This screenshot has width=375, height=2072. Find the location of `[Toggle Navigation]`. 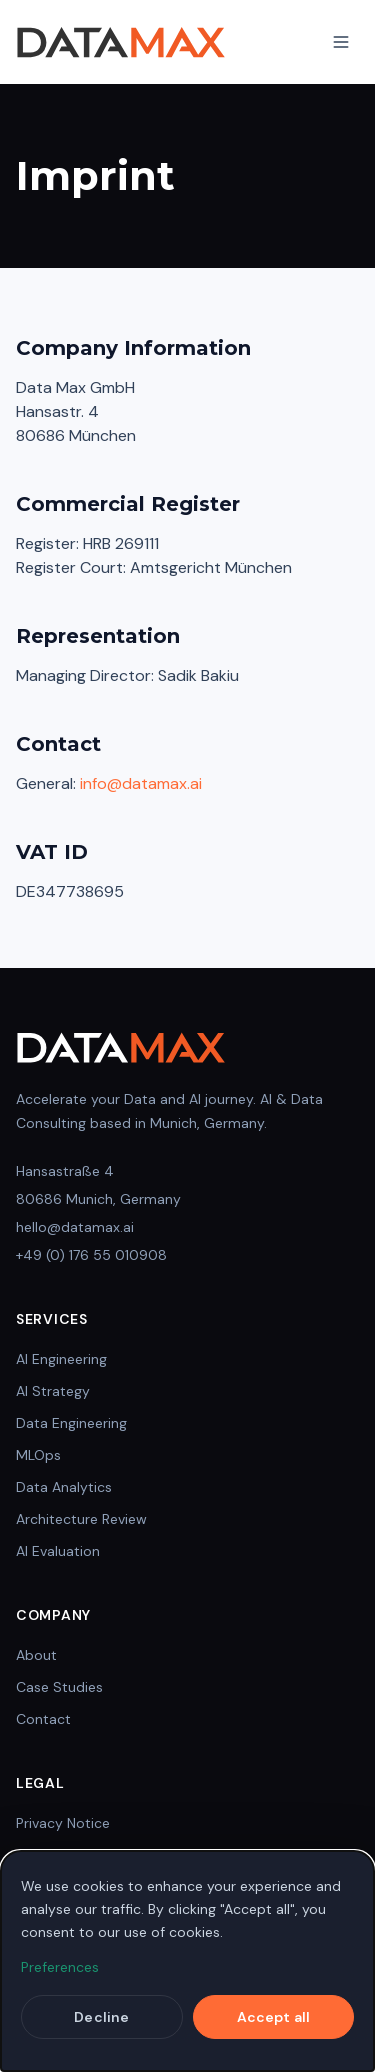

[Toggle Navigation] is located at coordinates (341, 42).